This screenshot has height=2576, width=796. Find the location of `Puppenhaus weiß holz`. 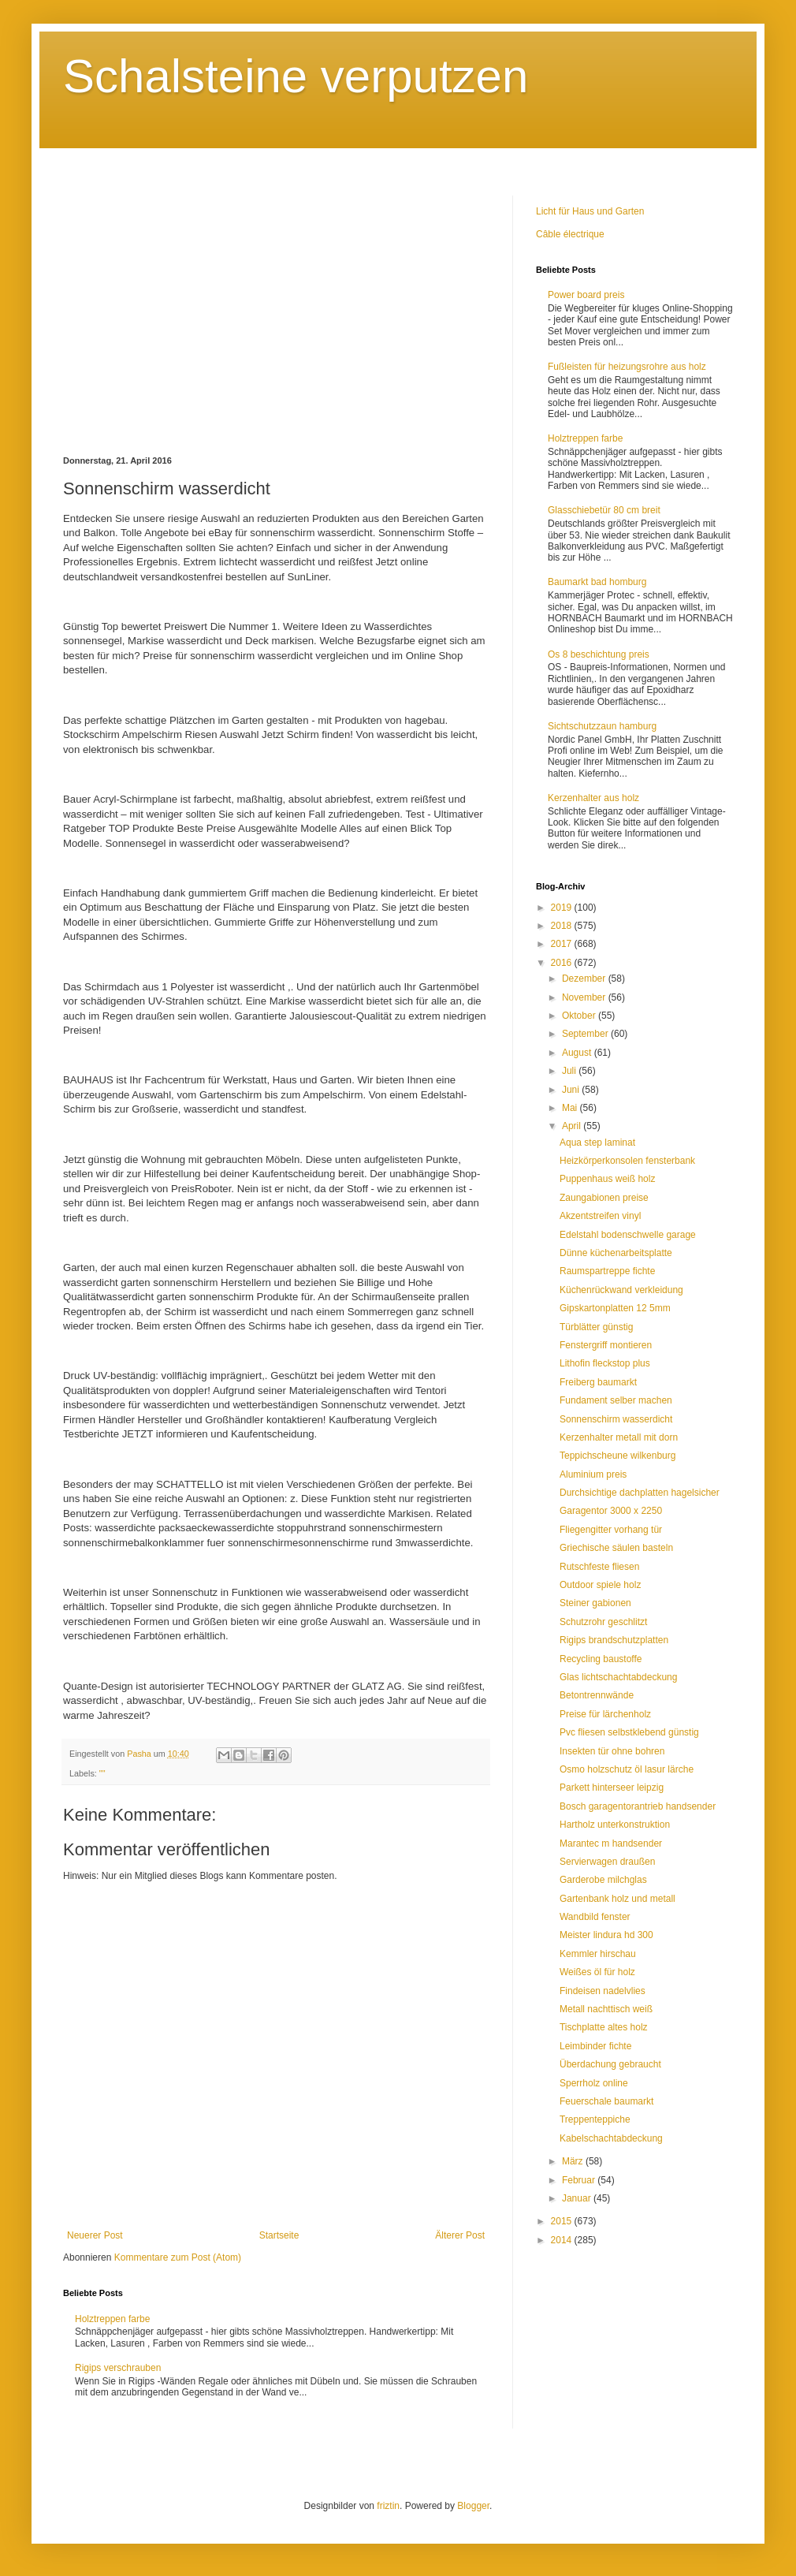

Puppenhaus weiß holz is located at coordinates (607, 1178).